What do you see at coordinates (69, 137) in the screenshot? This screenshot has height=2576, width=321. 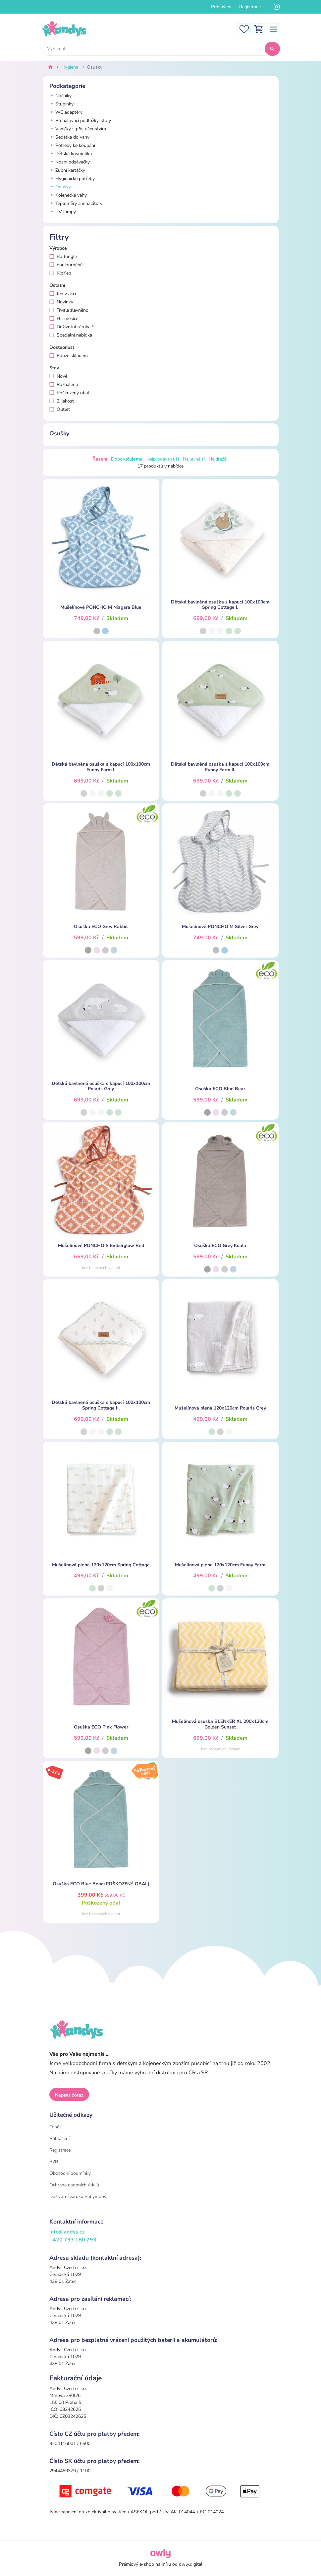 I see `Sedátka do vany` at bounding box center [69, 137].